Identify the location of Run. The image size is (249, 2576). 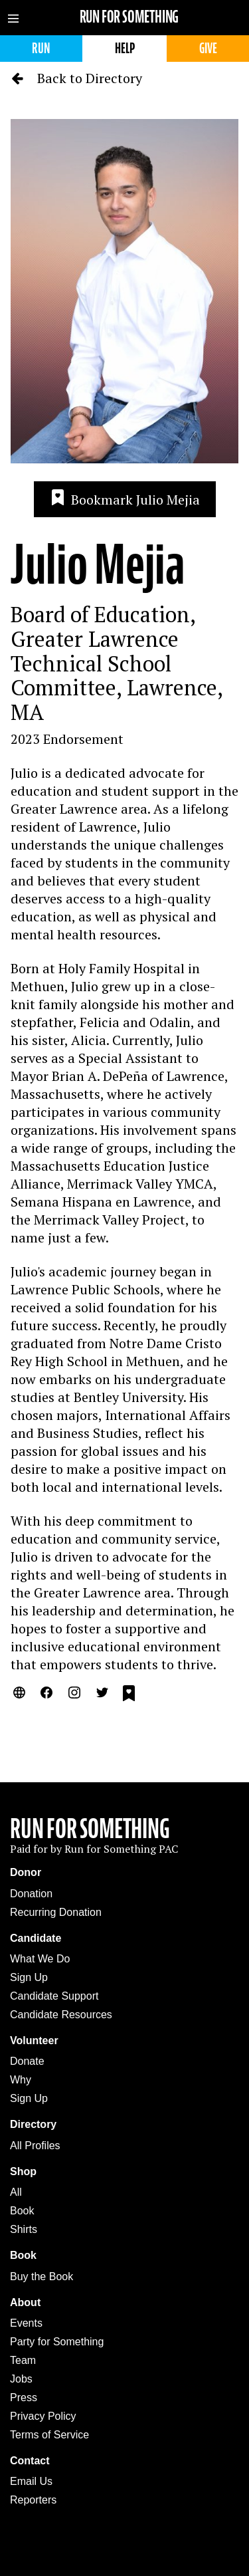
(41, 48).